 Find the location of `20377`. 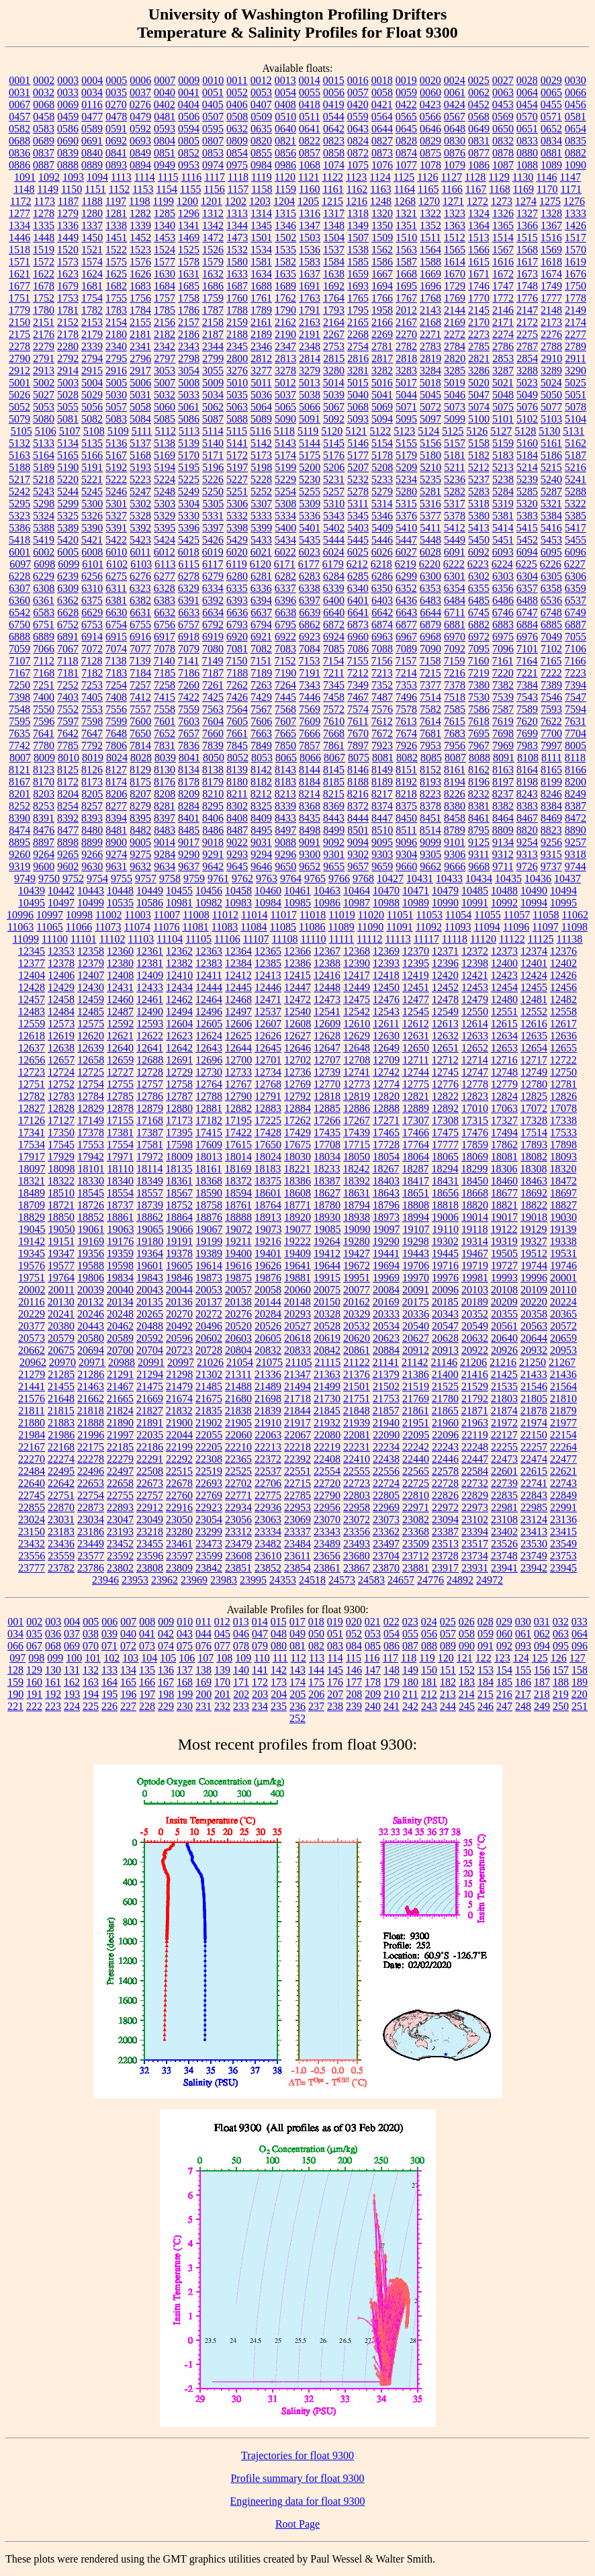

20377 is located at coordinates (31, 1326).